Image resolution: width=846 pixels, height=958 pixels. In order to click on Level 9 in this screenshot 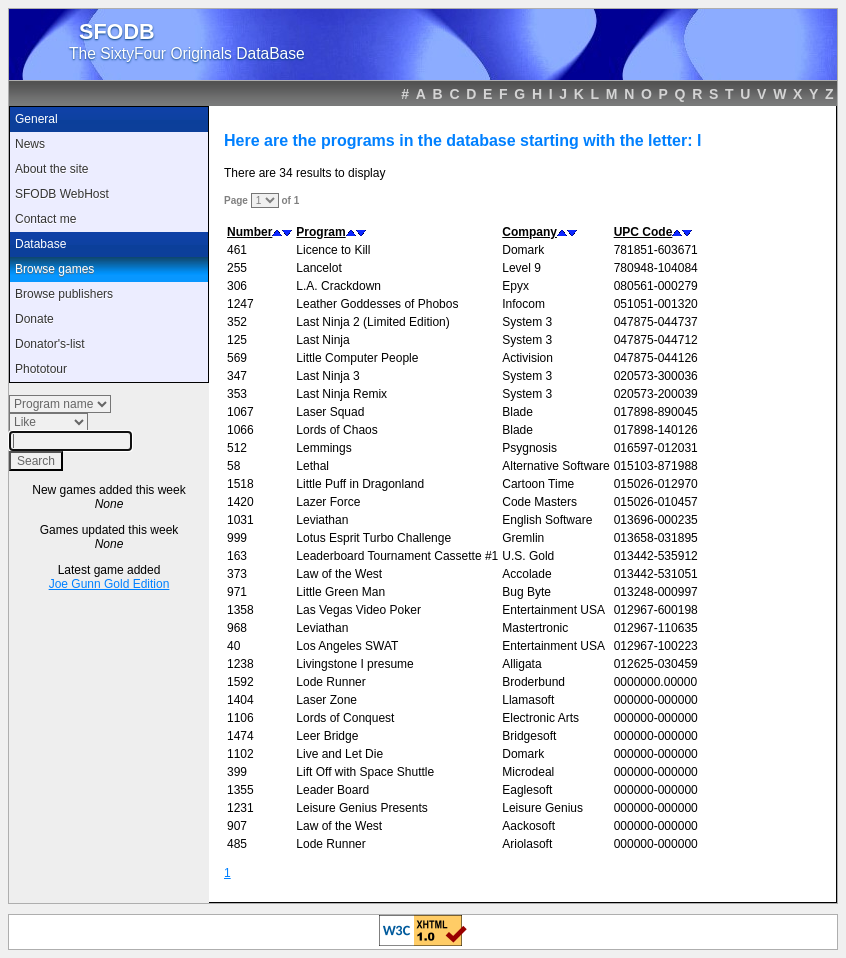, I will do `click(521, 268)`.